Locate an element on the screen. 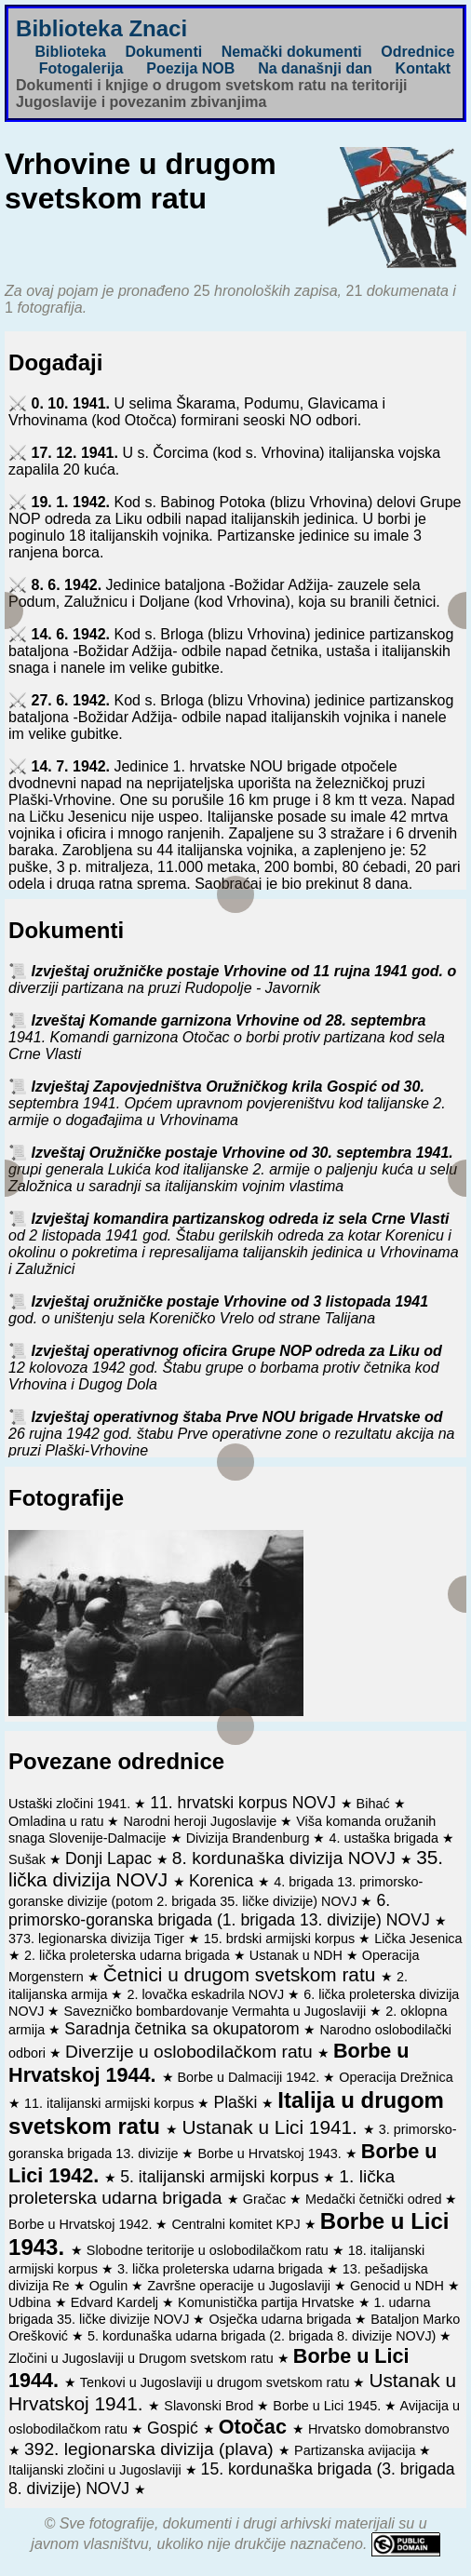  Fotogalerija is located at coordinates (81, 68).